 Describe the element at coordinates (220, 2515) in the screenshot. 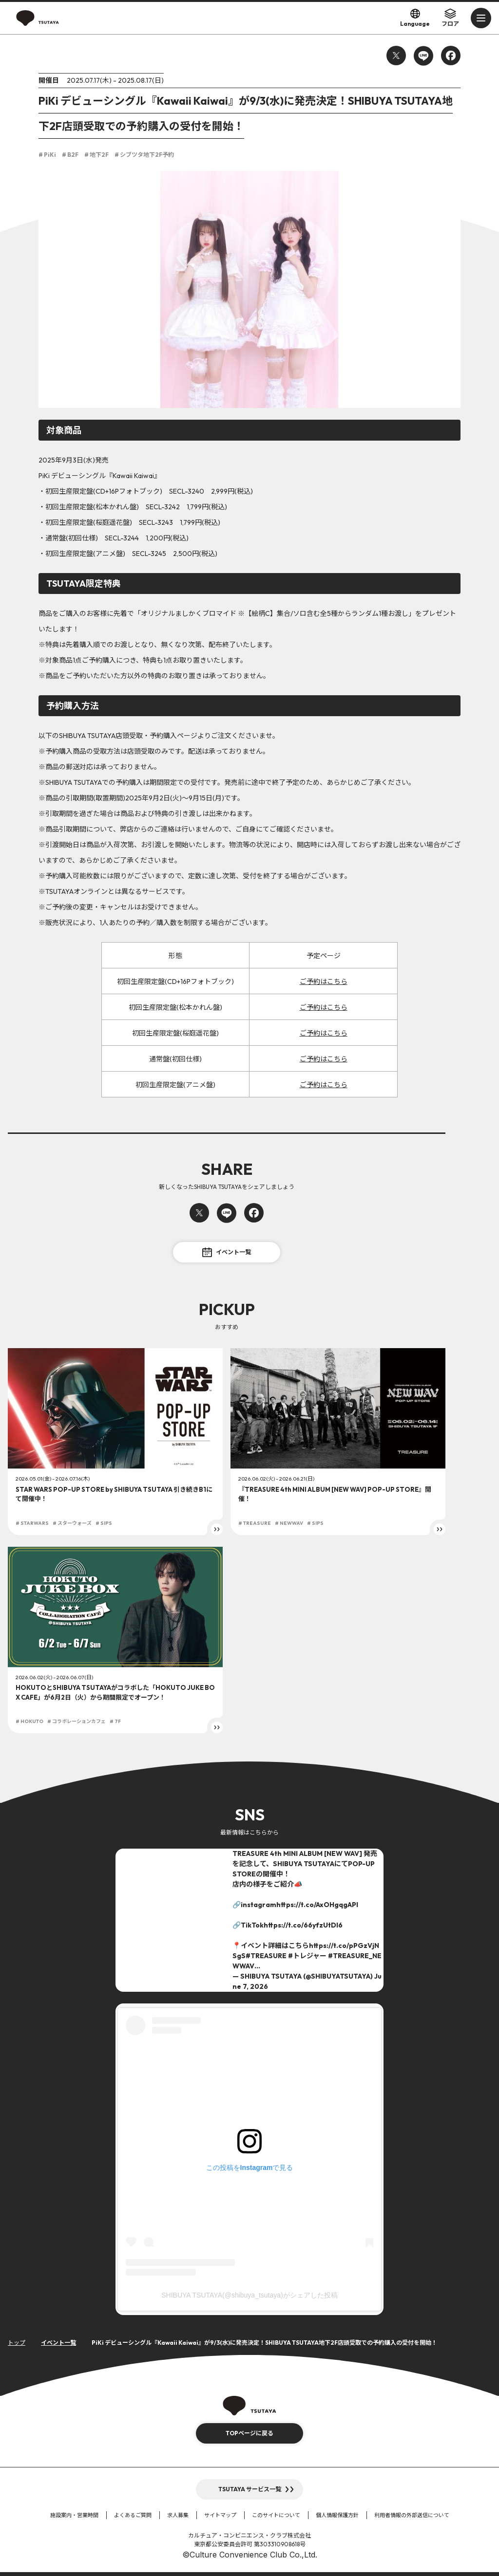

I see `サイトマップ` at that location.